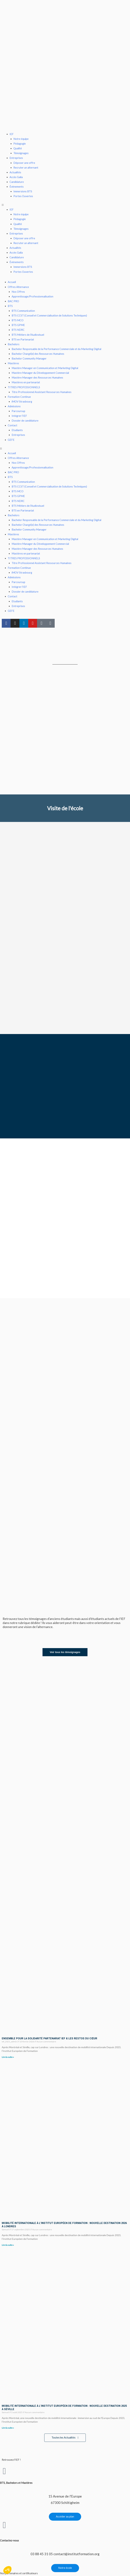 The height and width of the screenshot is (2576, 130). Describe the element at coordinates (25, 88) in the screenshot. I see `Recruter un alternant` at that location.